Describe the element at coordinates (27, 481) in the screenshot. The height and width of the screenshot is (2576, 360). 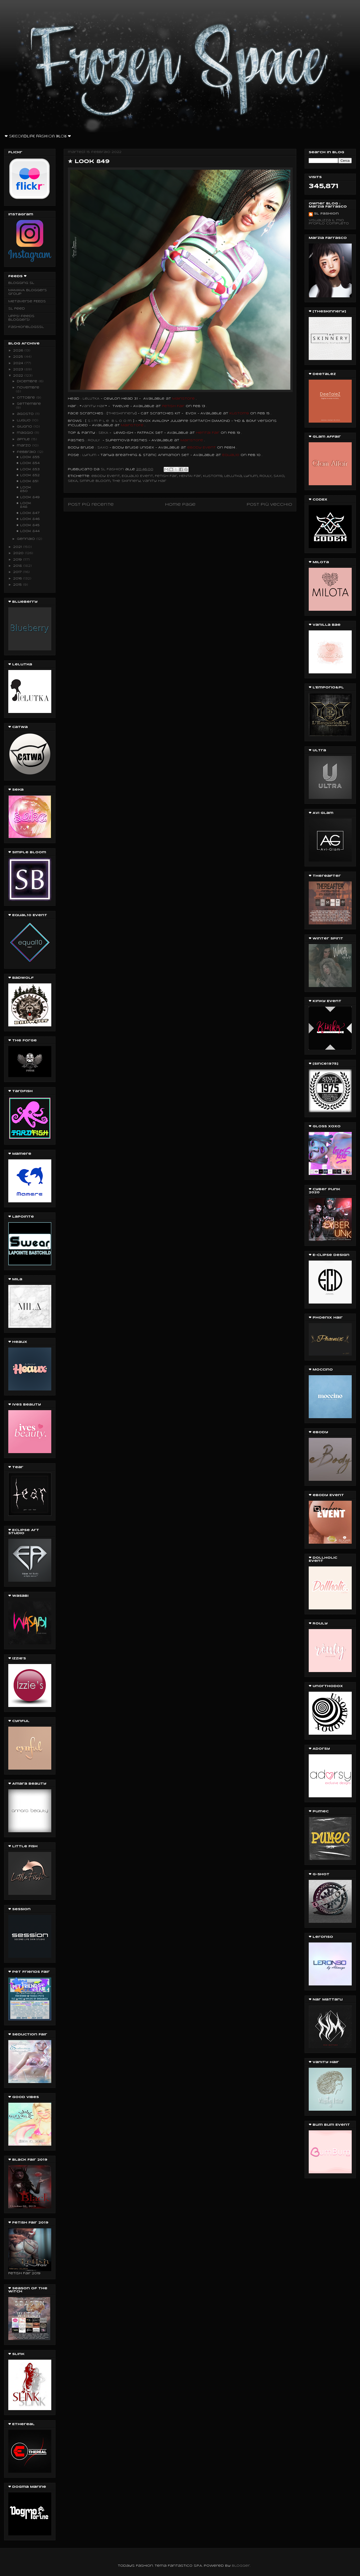
I see `★ Look 851` at that location.